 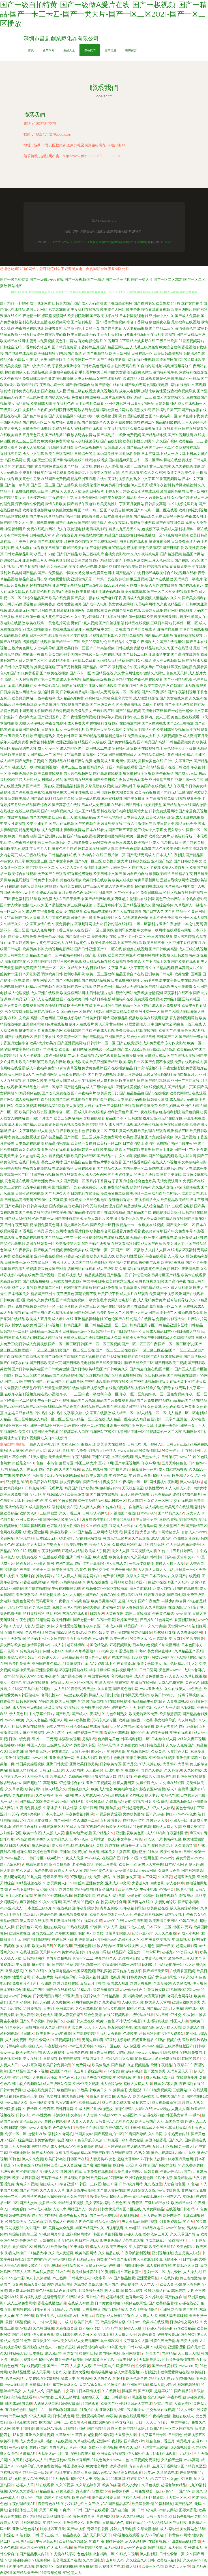 What do you see at coordinates (96, 1124) in the screenshot?
I see `国产精品狼人` at bounding box center [96, 1124].